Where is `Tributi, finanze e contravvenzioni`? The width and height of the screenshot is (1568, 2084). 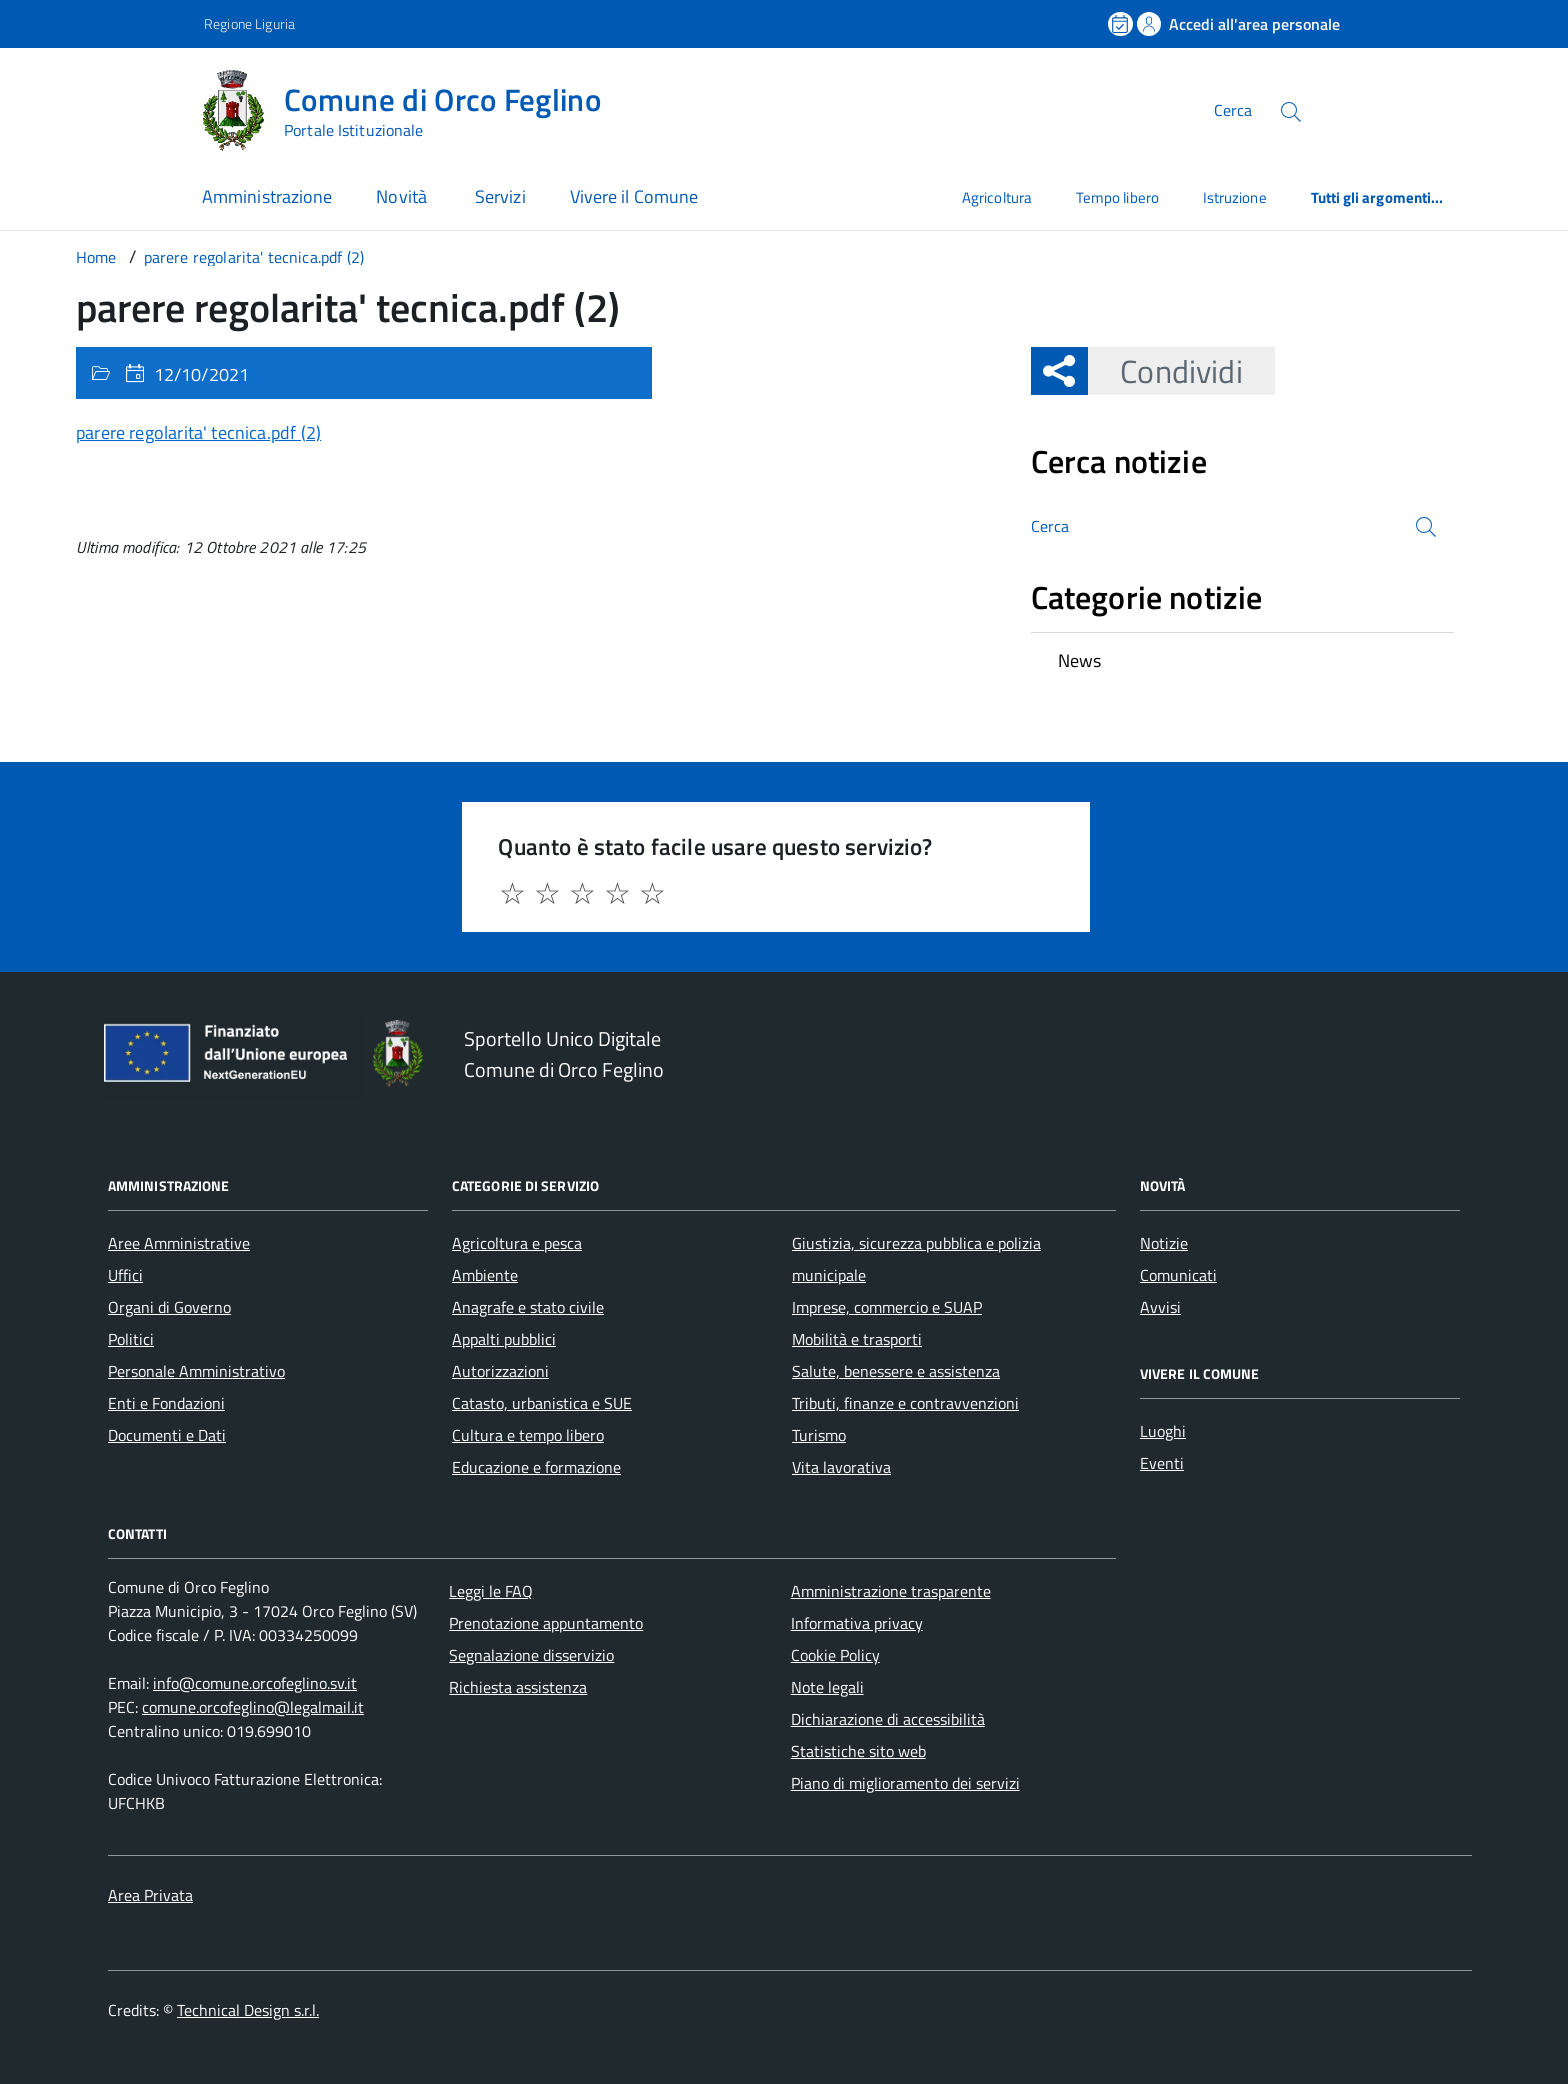 Tributi, finanze e contravvenzioni is located at coordinates (905, 1403).